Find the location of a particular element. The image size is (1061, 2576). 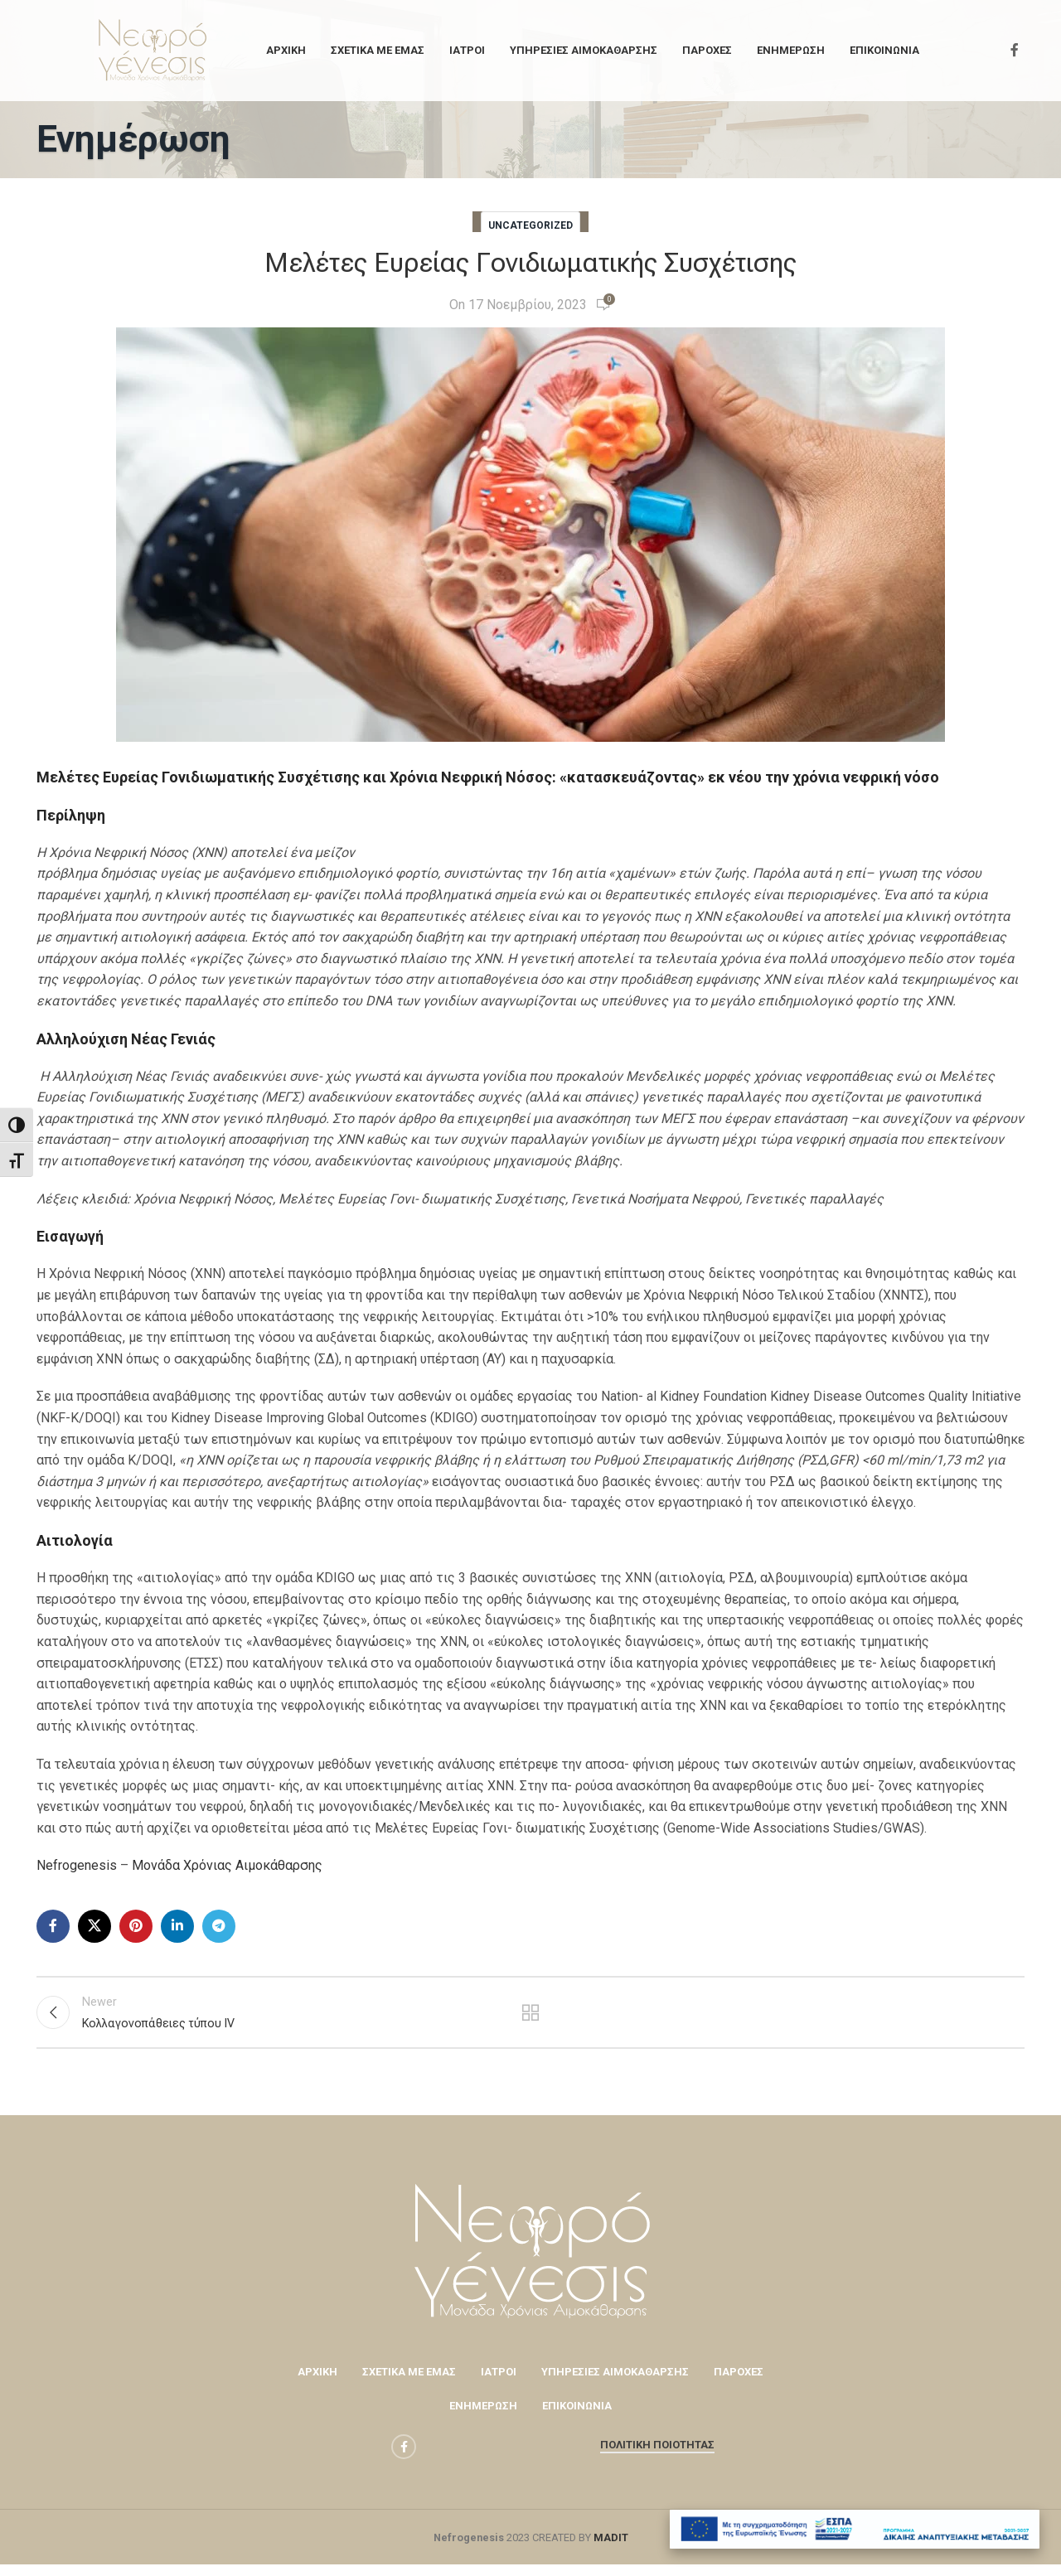

Uncategorized is located at coordinates (530, 225).